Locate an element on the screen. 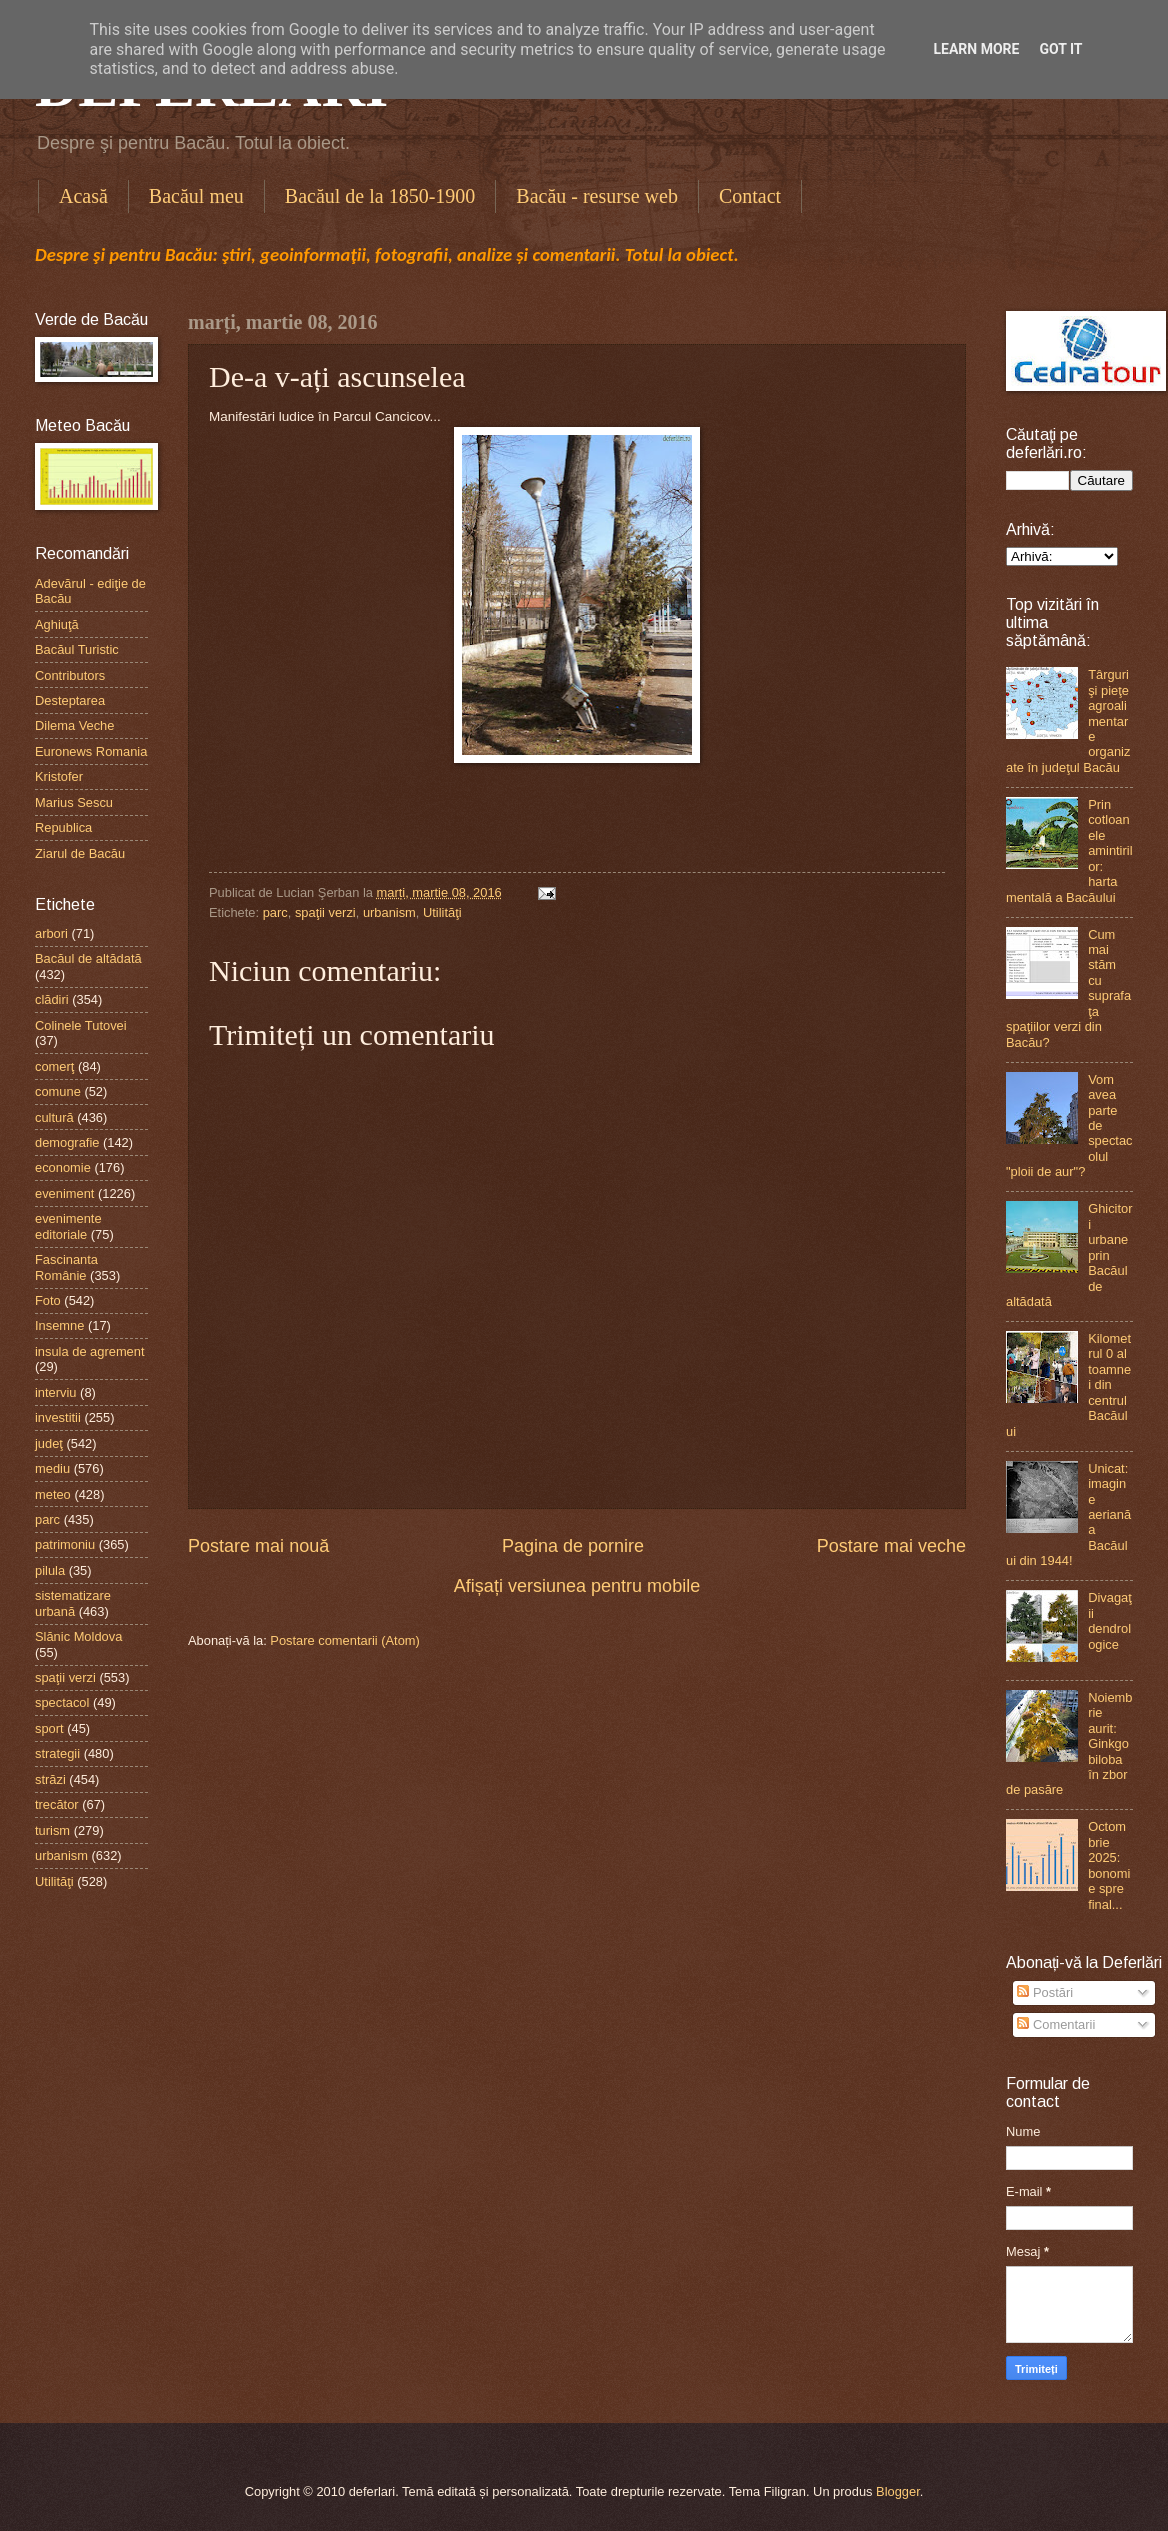  Contact is located at coordinates (750, 196).